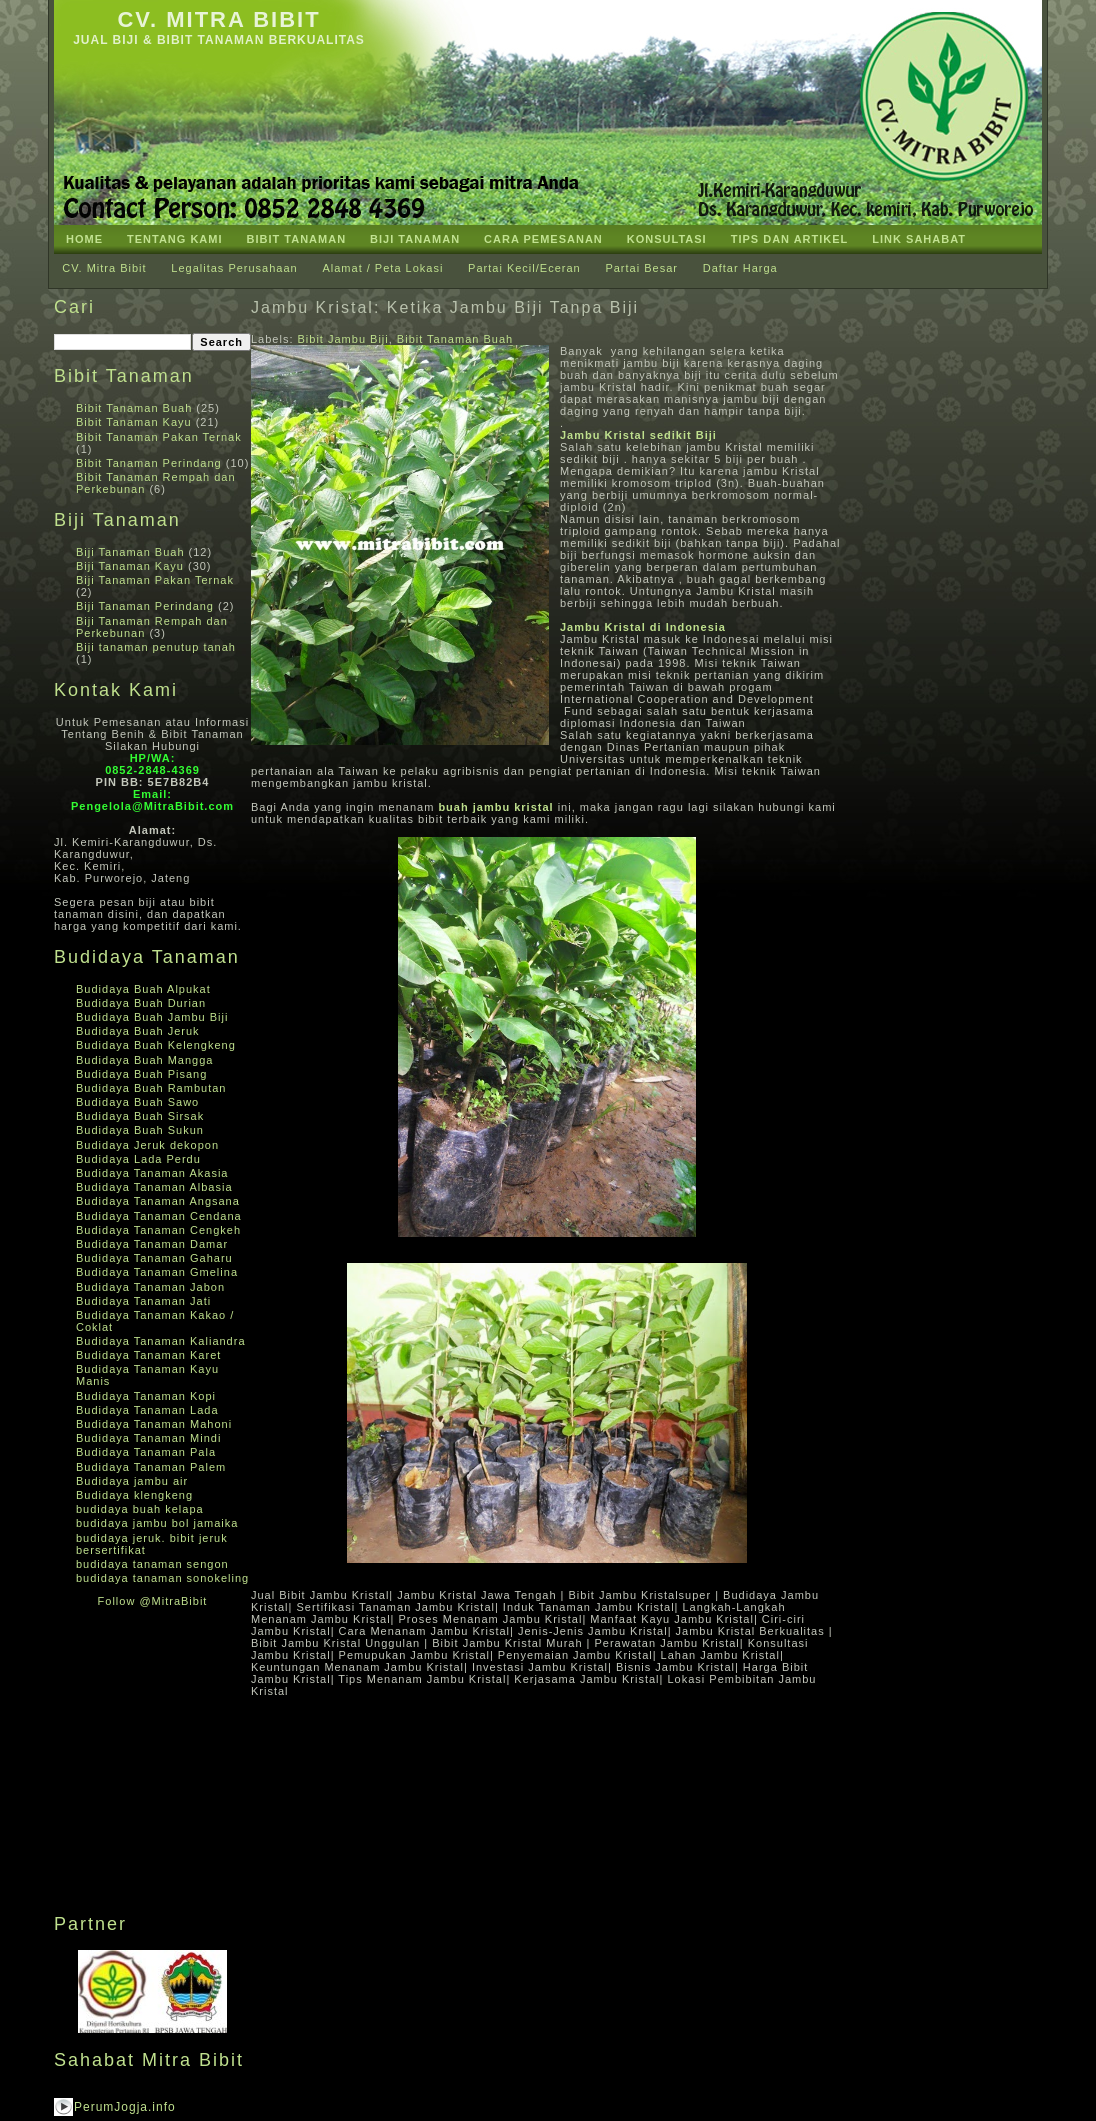 This screenshot has height=2121, width=1096. Describe the element at coordinates (138, 1031) in the screenshot. I see `Budidaya Buah Jeruk` at that location.